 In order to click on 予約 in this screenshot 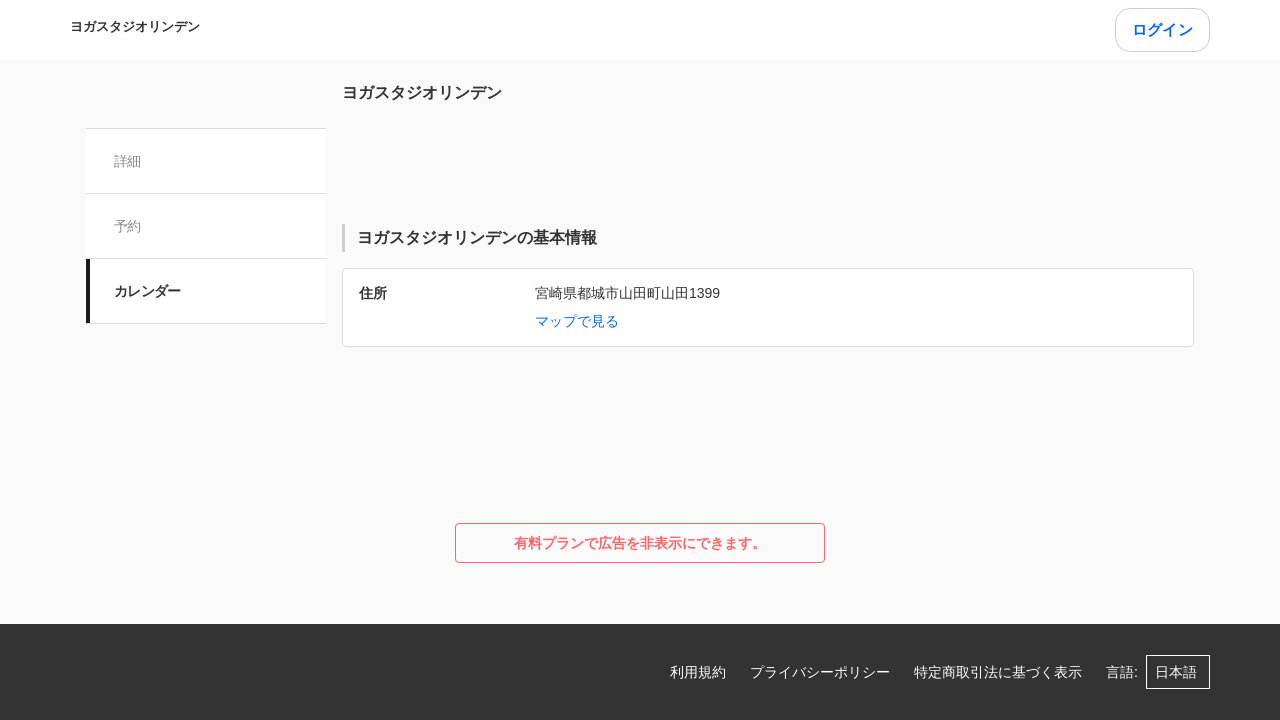, I will do `click(127, 226)`.